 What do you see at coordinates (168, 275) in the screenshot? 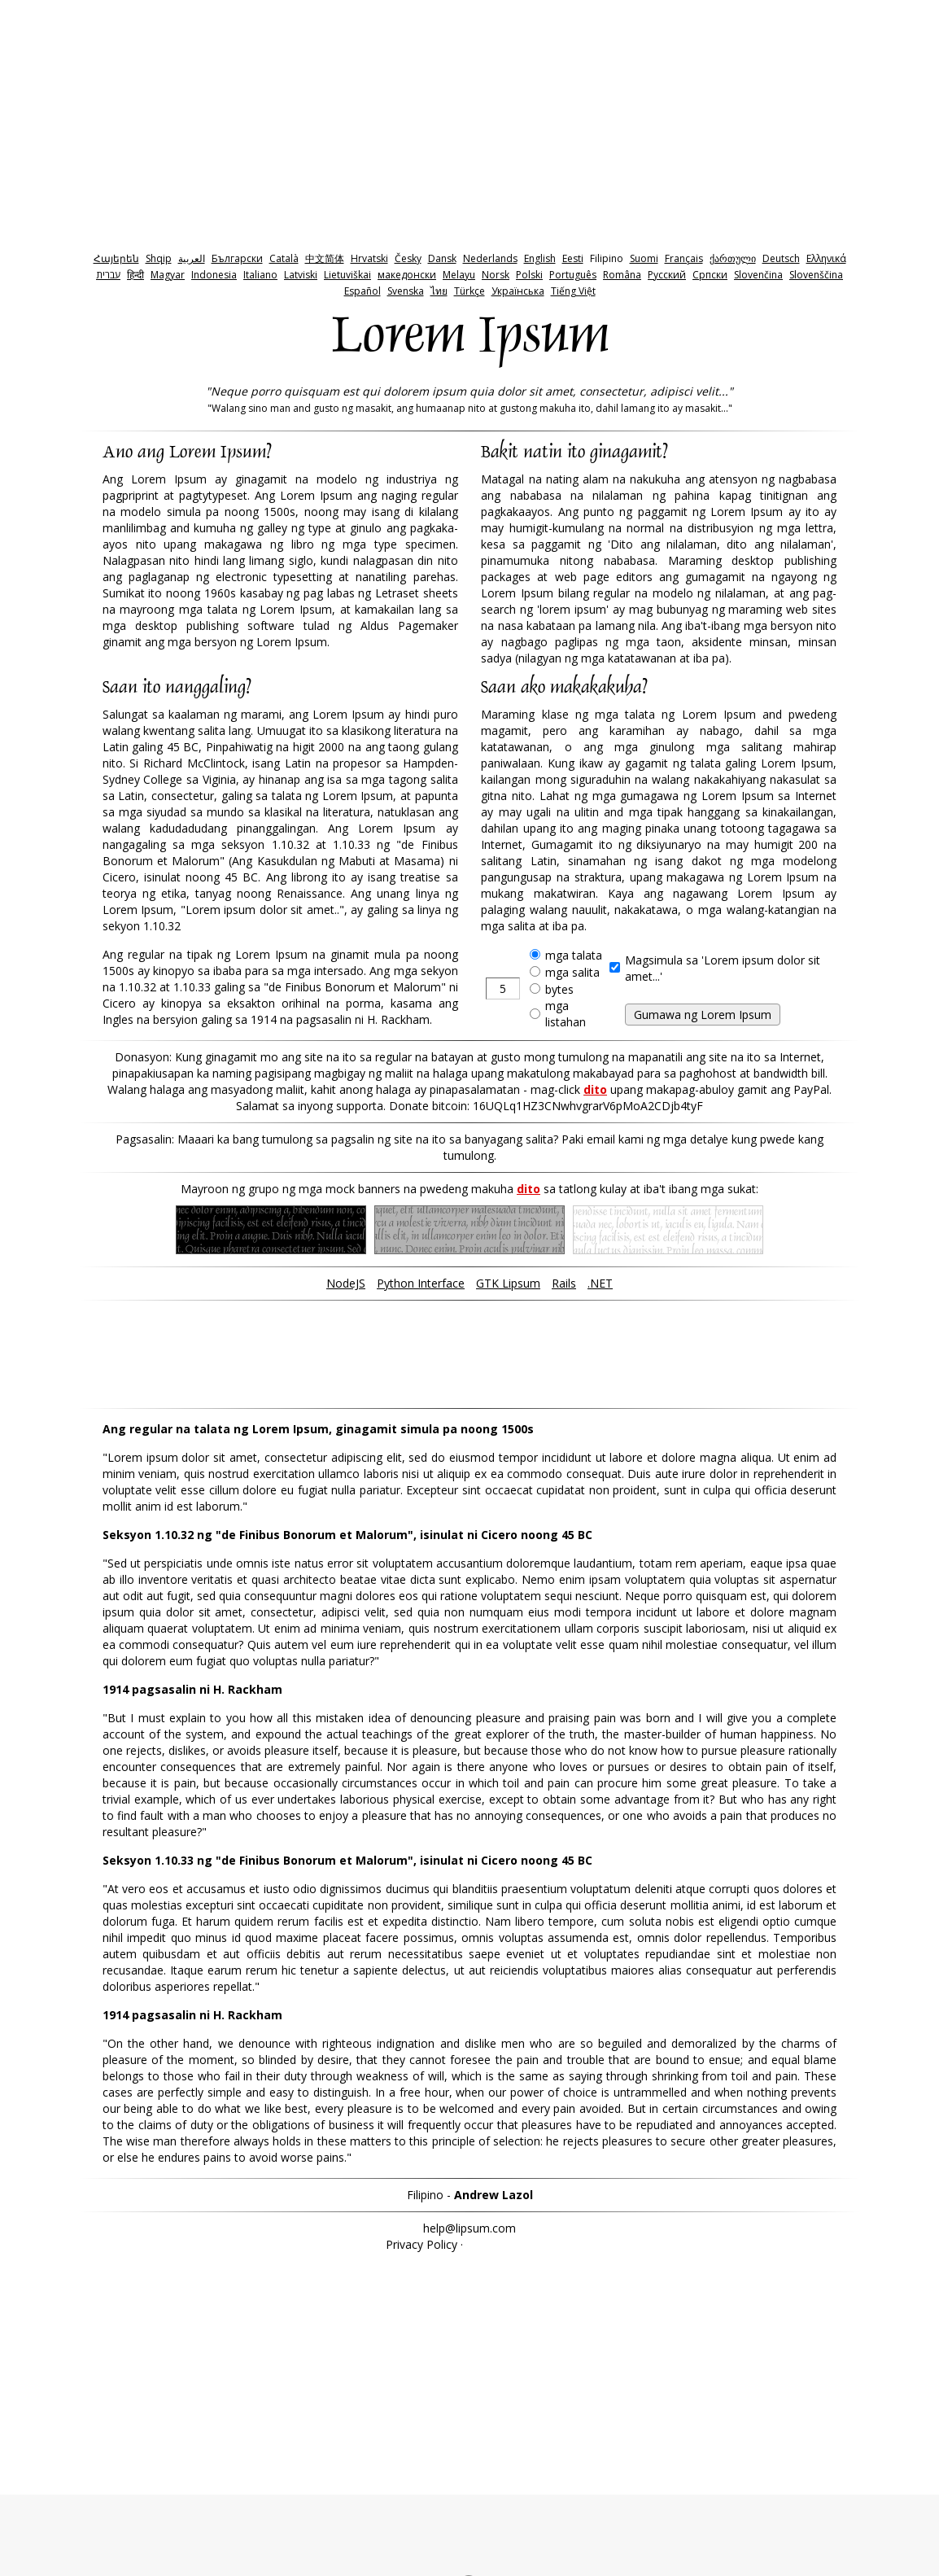
I see `Magyar` at bounding box center [168, 275].